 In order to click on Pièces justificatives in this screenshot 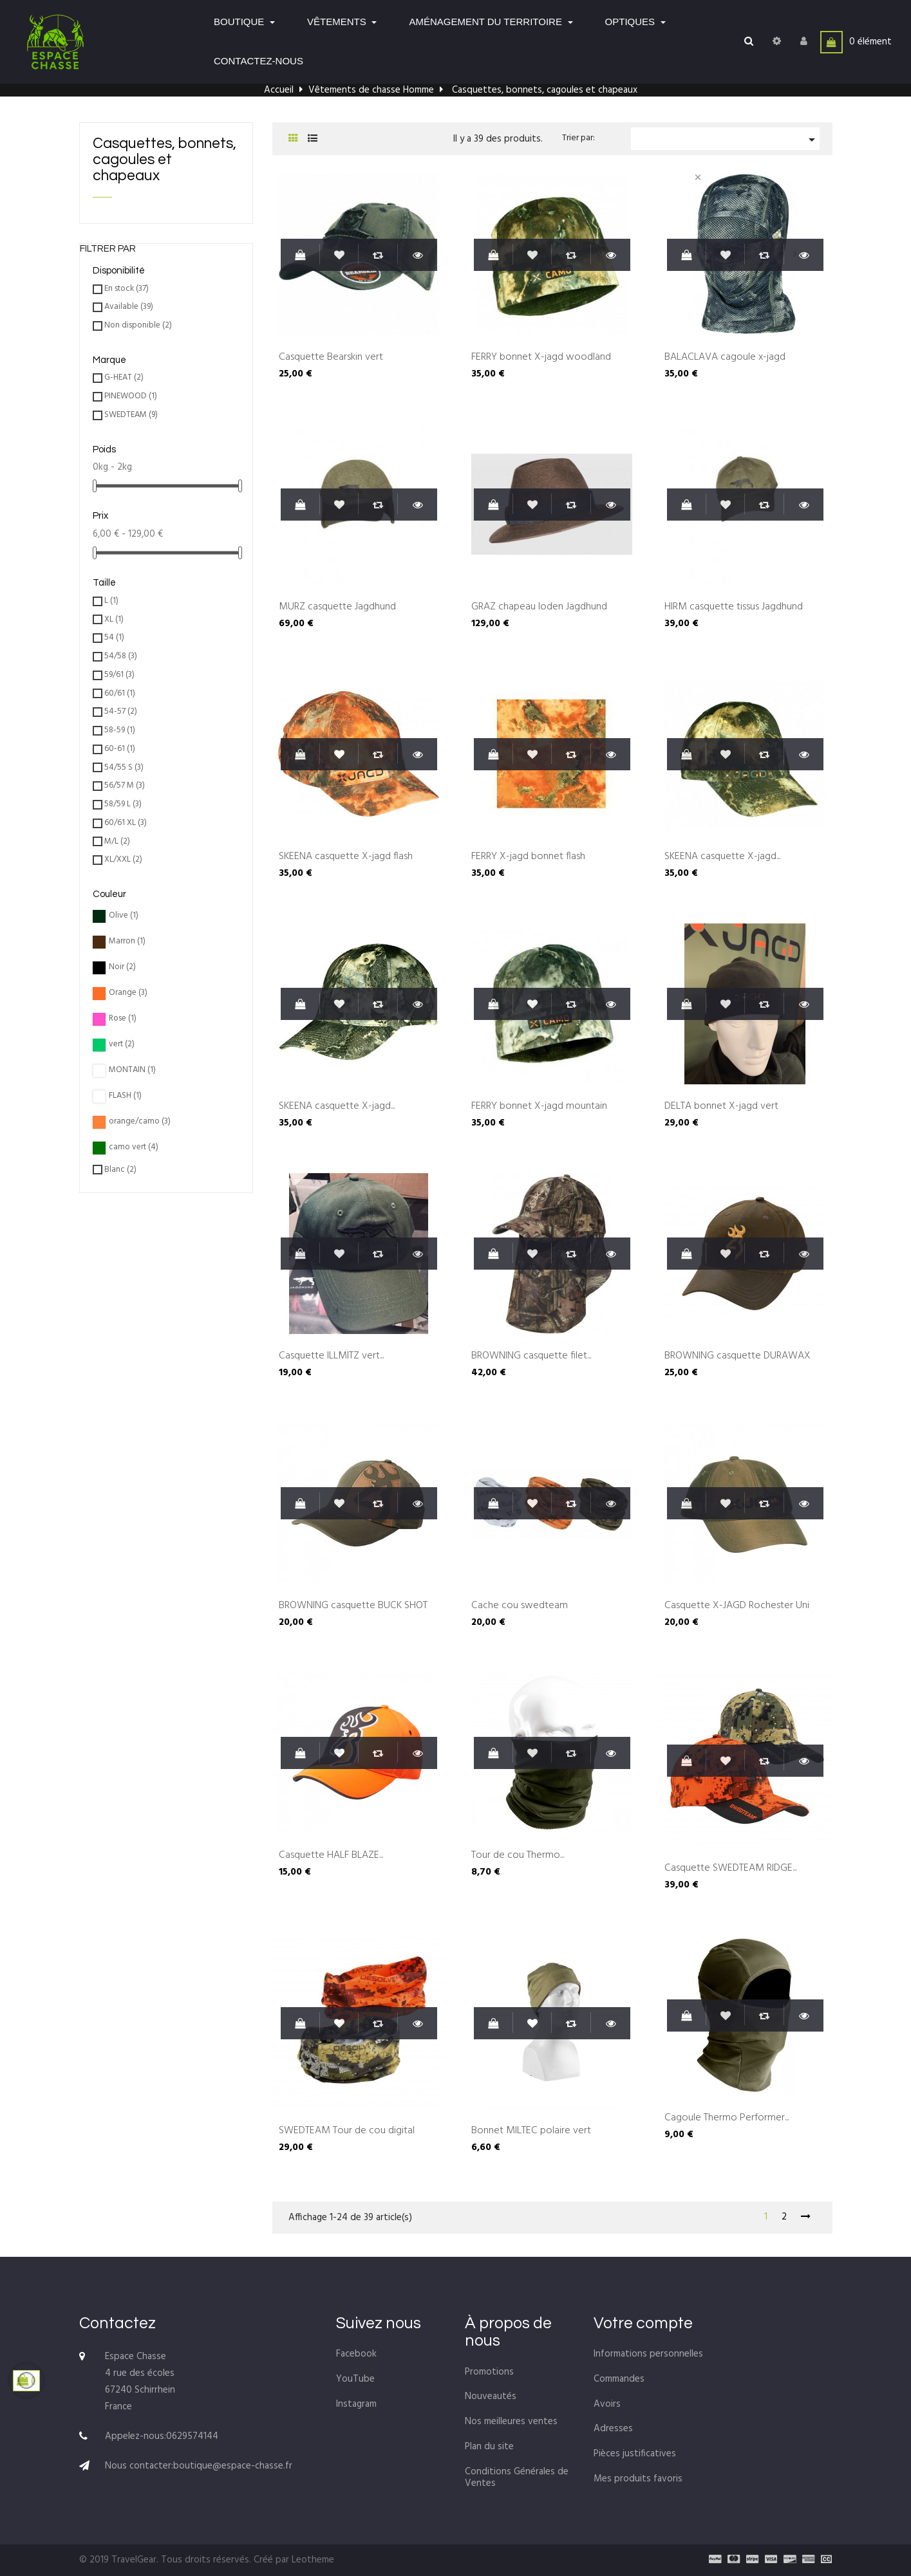, I will do `click(635, 2453)`.